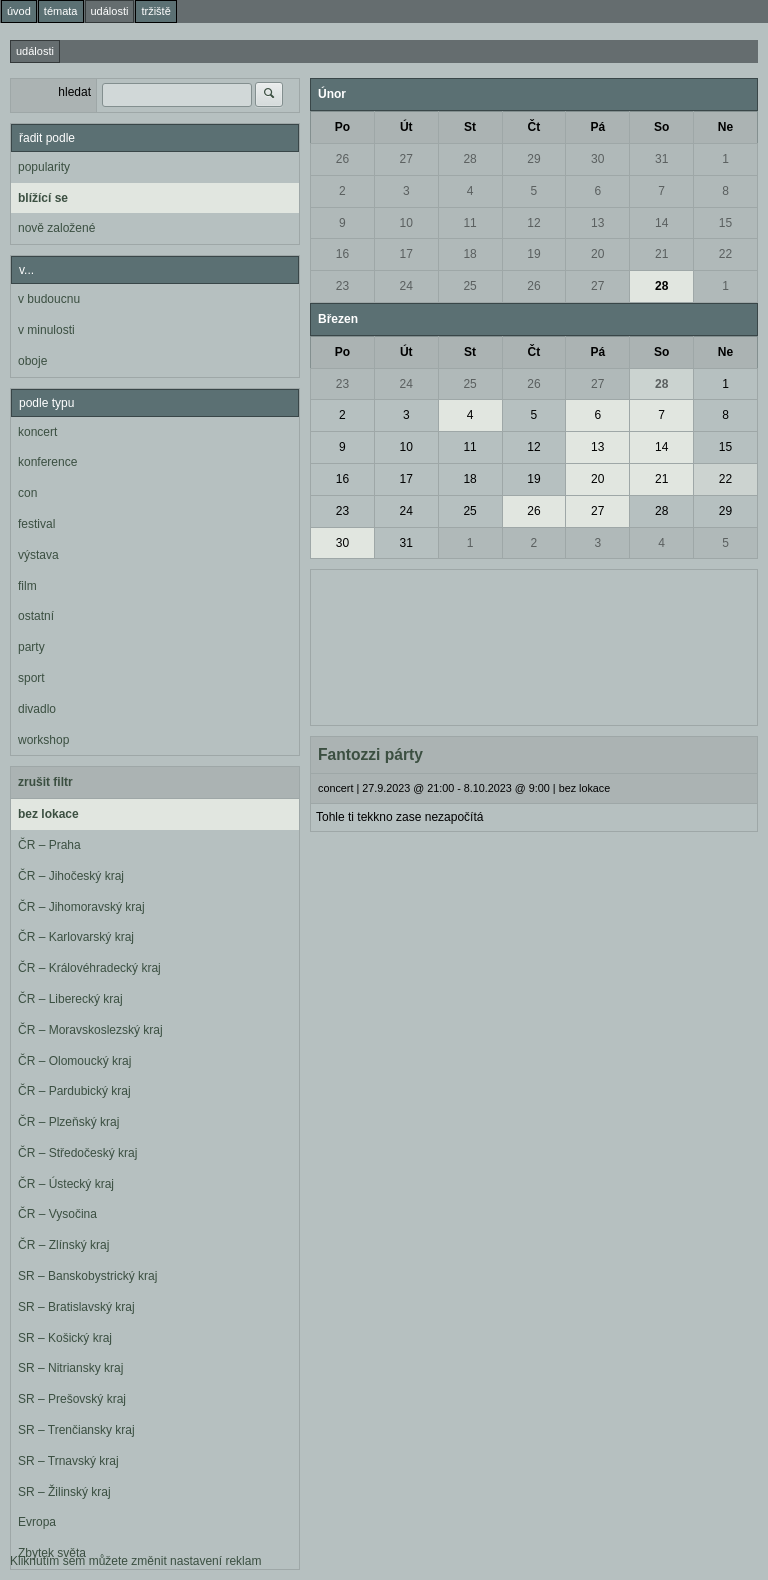  I want to click on 14, so click(661, 223).